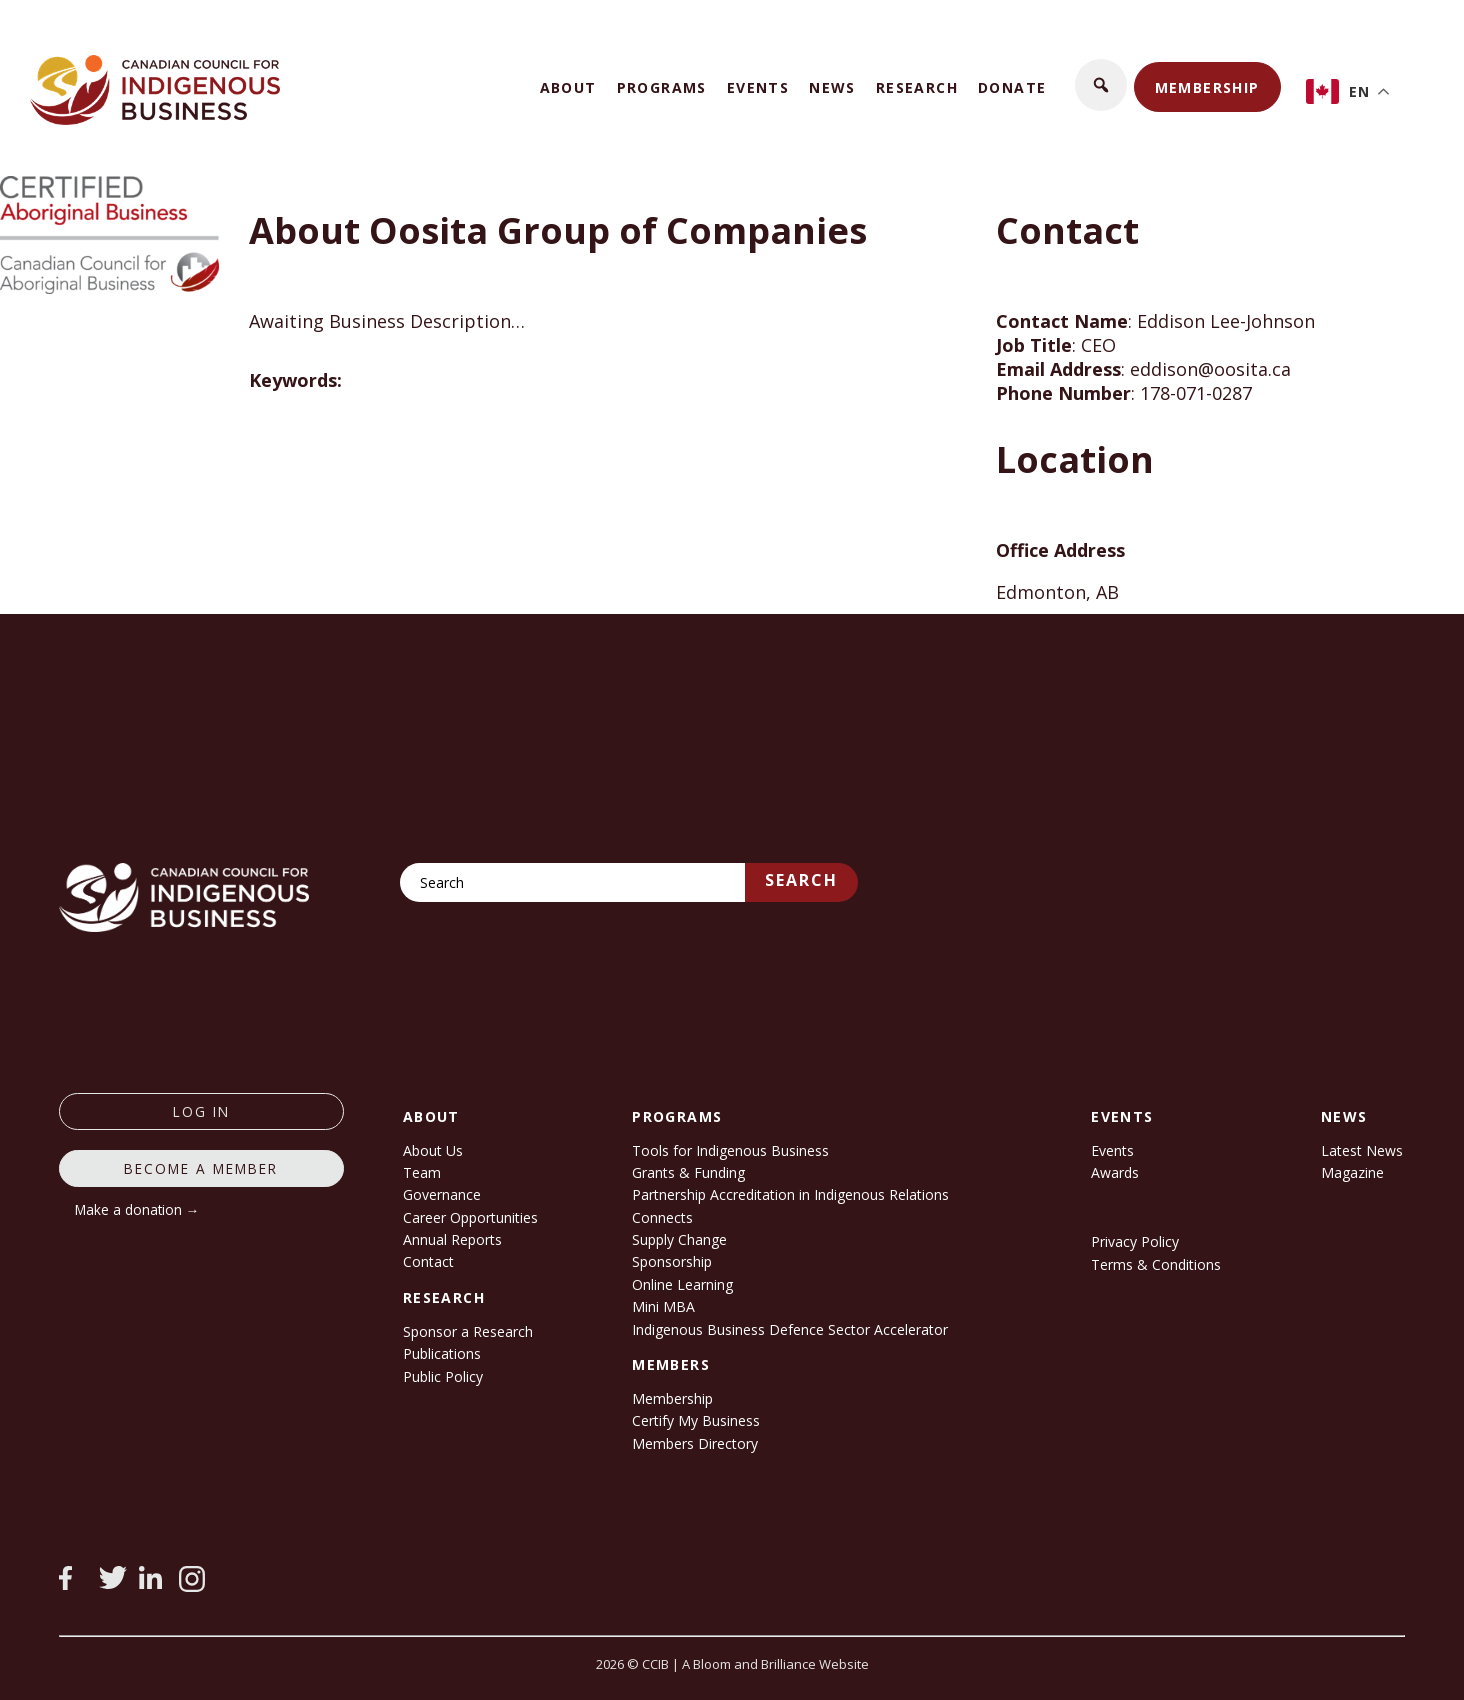  What do you see at coordinates (695, 1443) in the screenshot?
I see `Members Directory` at bounding box center [695, 1443].